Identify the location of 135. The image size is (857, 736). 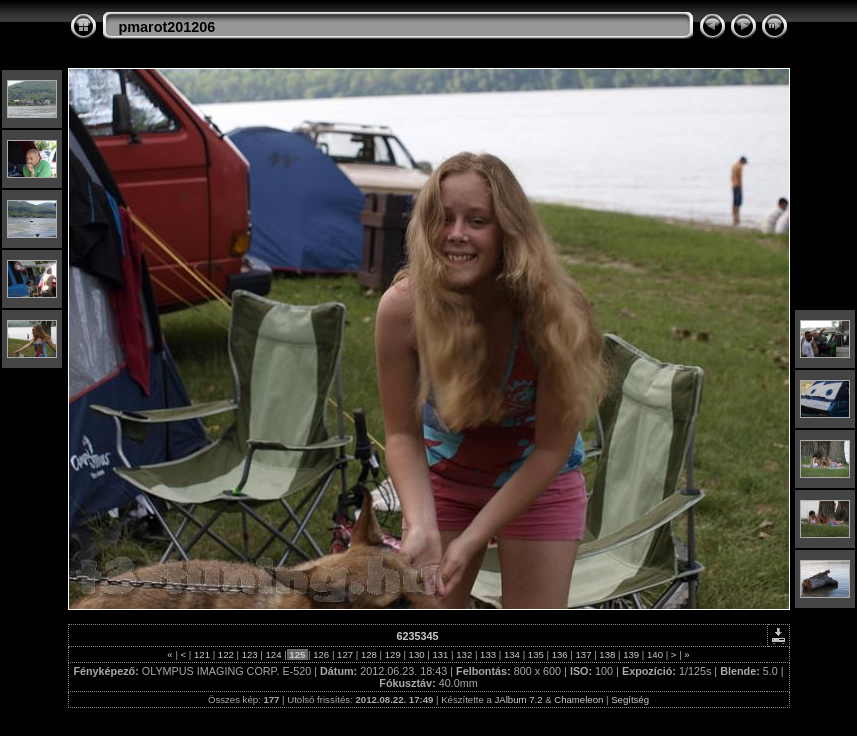
(535, 654).